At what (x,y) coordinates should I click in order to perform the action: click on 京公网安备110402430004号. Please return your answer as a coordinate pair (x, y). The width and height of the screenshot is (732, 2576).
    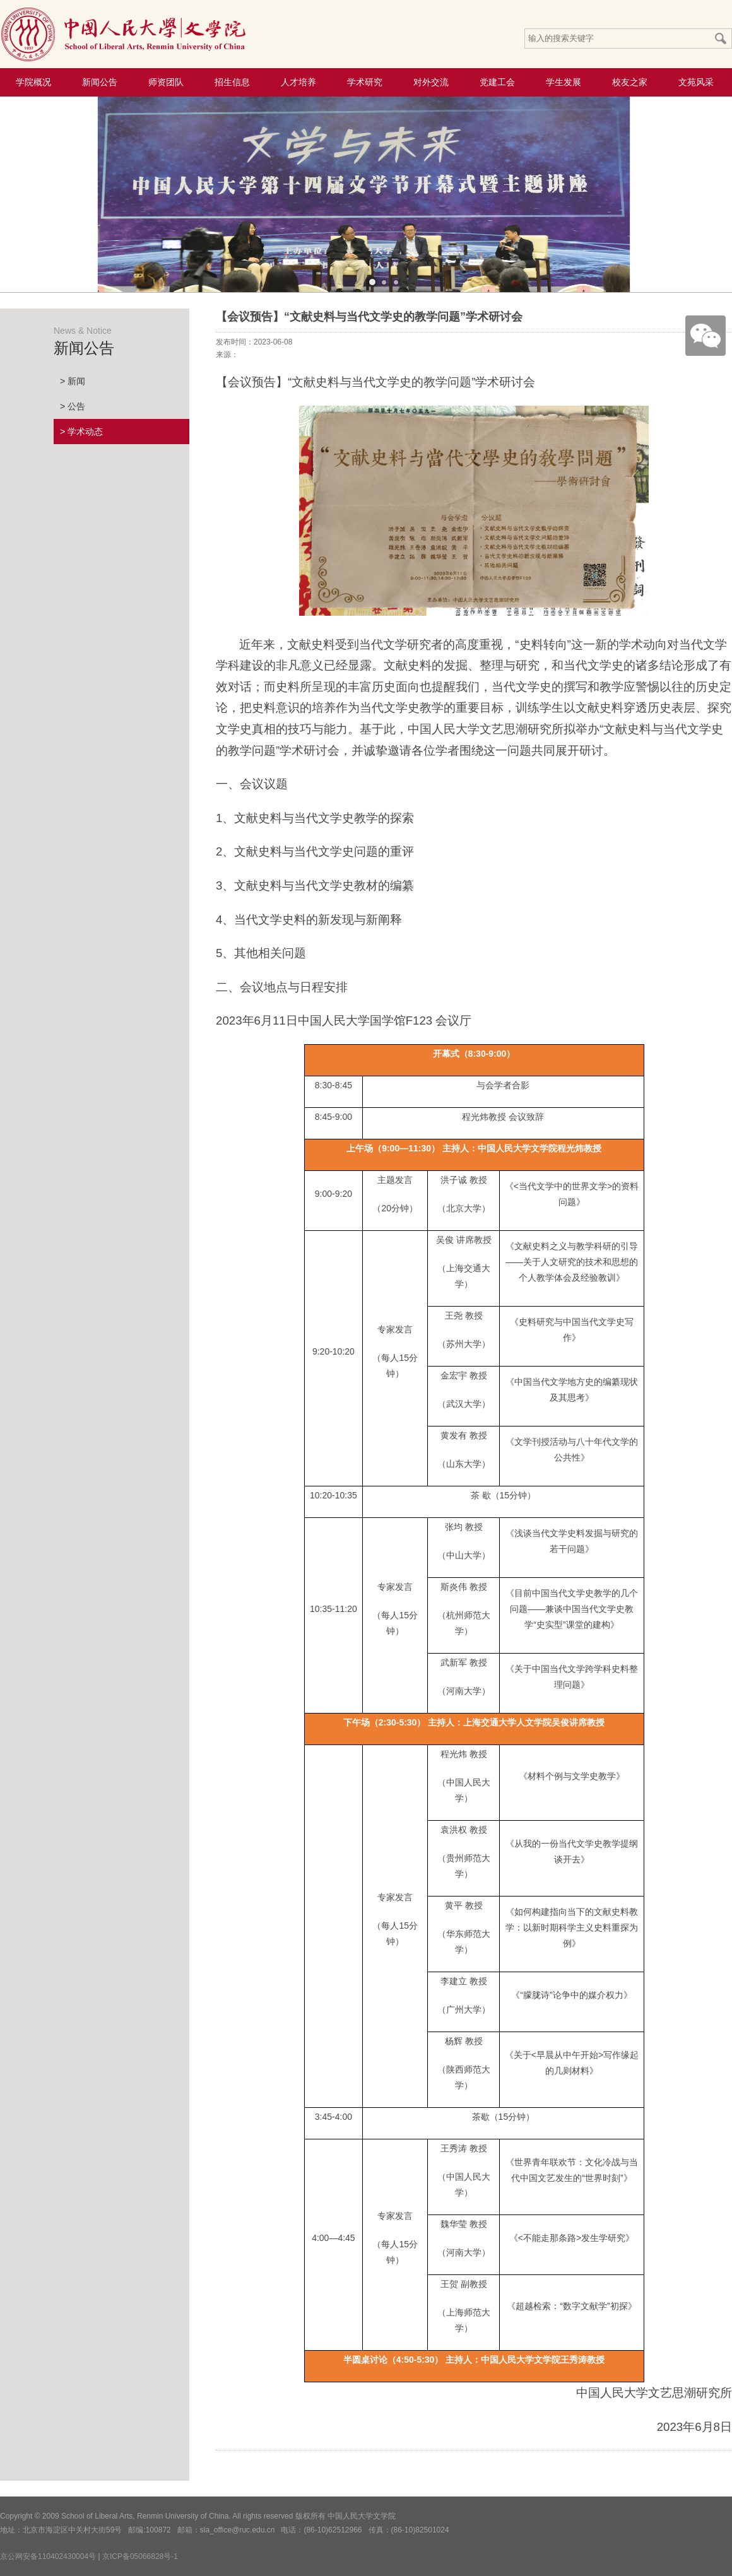
    Looking at the image, I should click on (48, 2556).